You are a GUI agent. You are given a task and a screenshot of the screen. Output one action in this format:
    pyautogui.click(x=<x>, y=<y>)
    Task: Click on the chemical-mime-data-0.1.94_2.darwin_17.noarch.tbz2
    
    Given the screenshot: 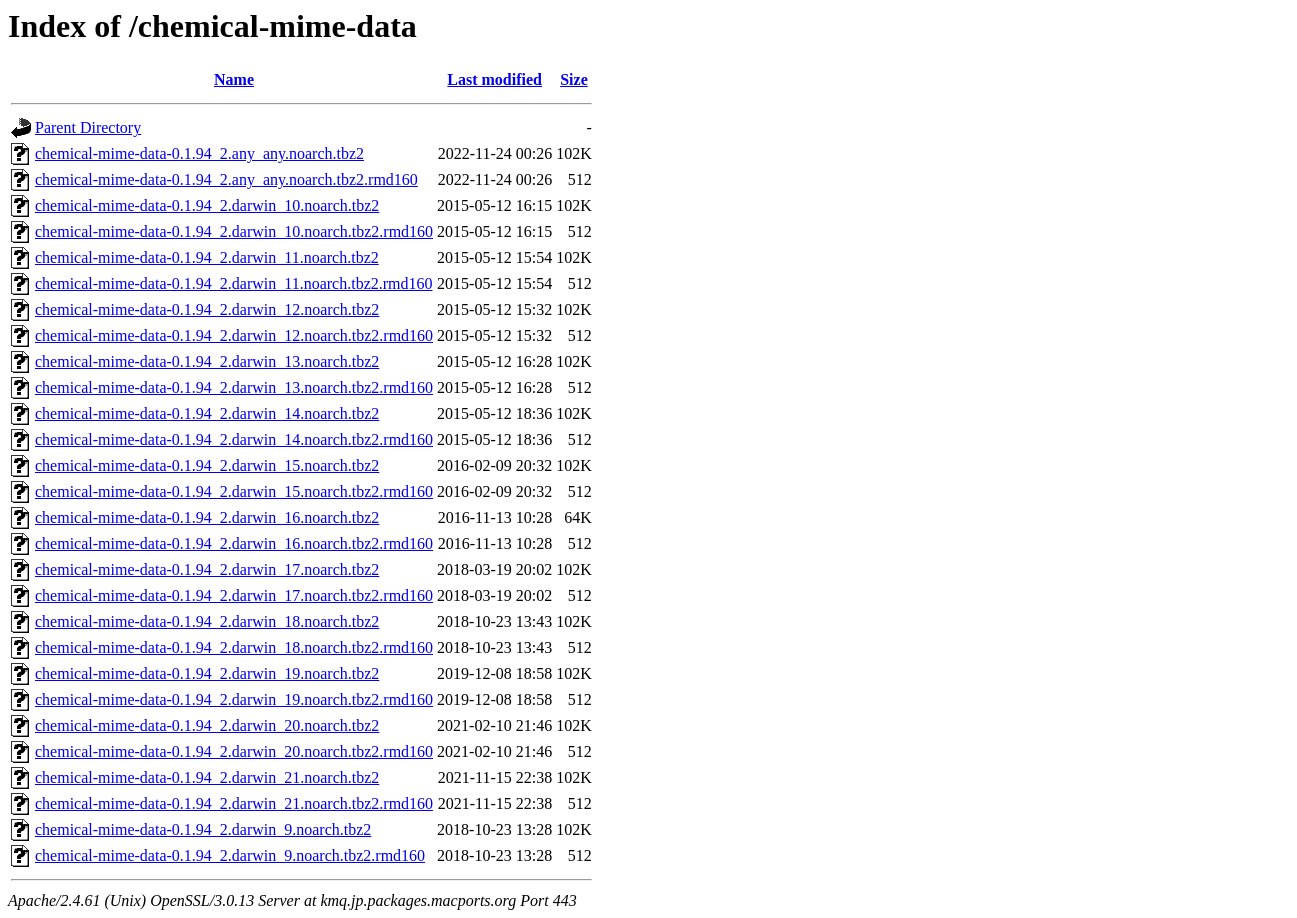 What is the action you would take?
    pyautogui.click(x=207, y=569)
    